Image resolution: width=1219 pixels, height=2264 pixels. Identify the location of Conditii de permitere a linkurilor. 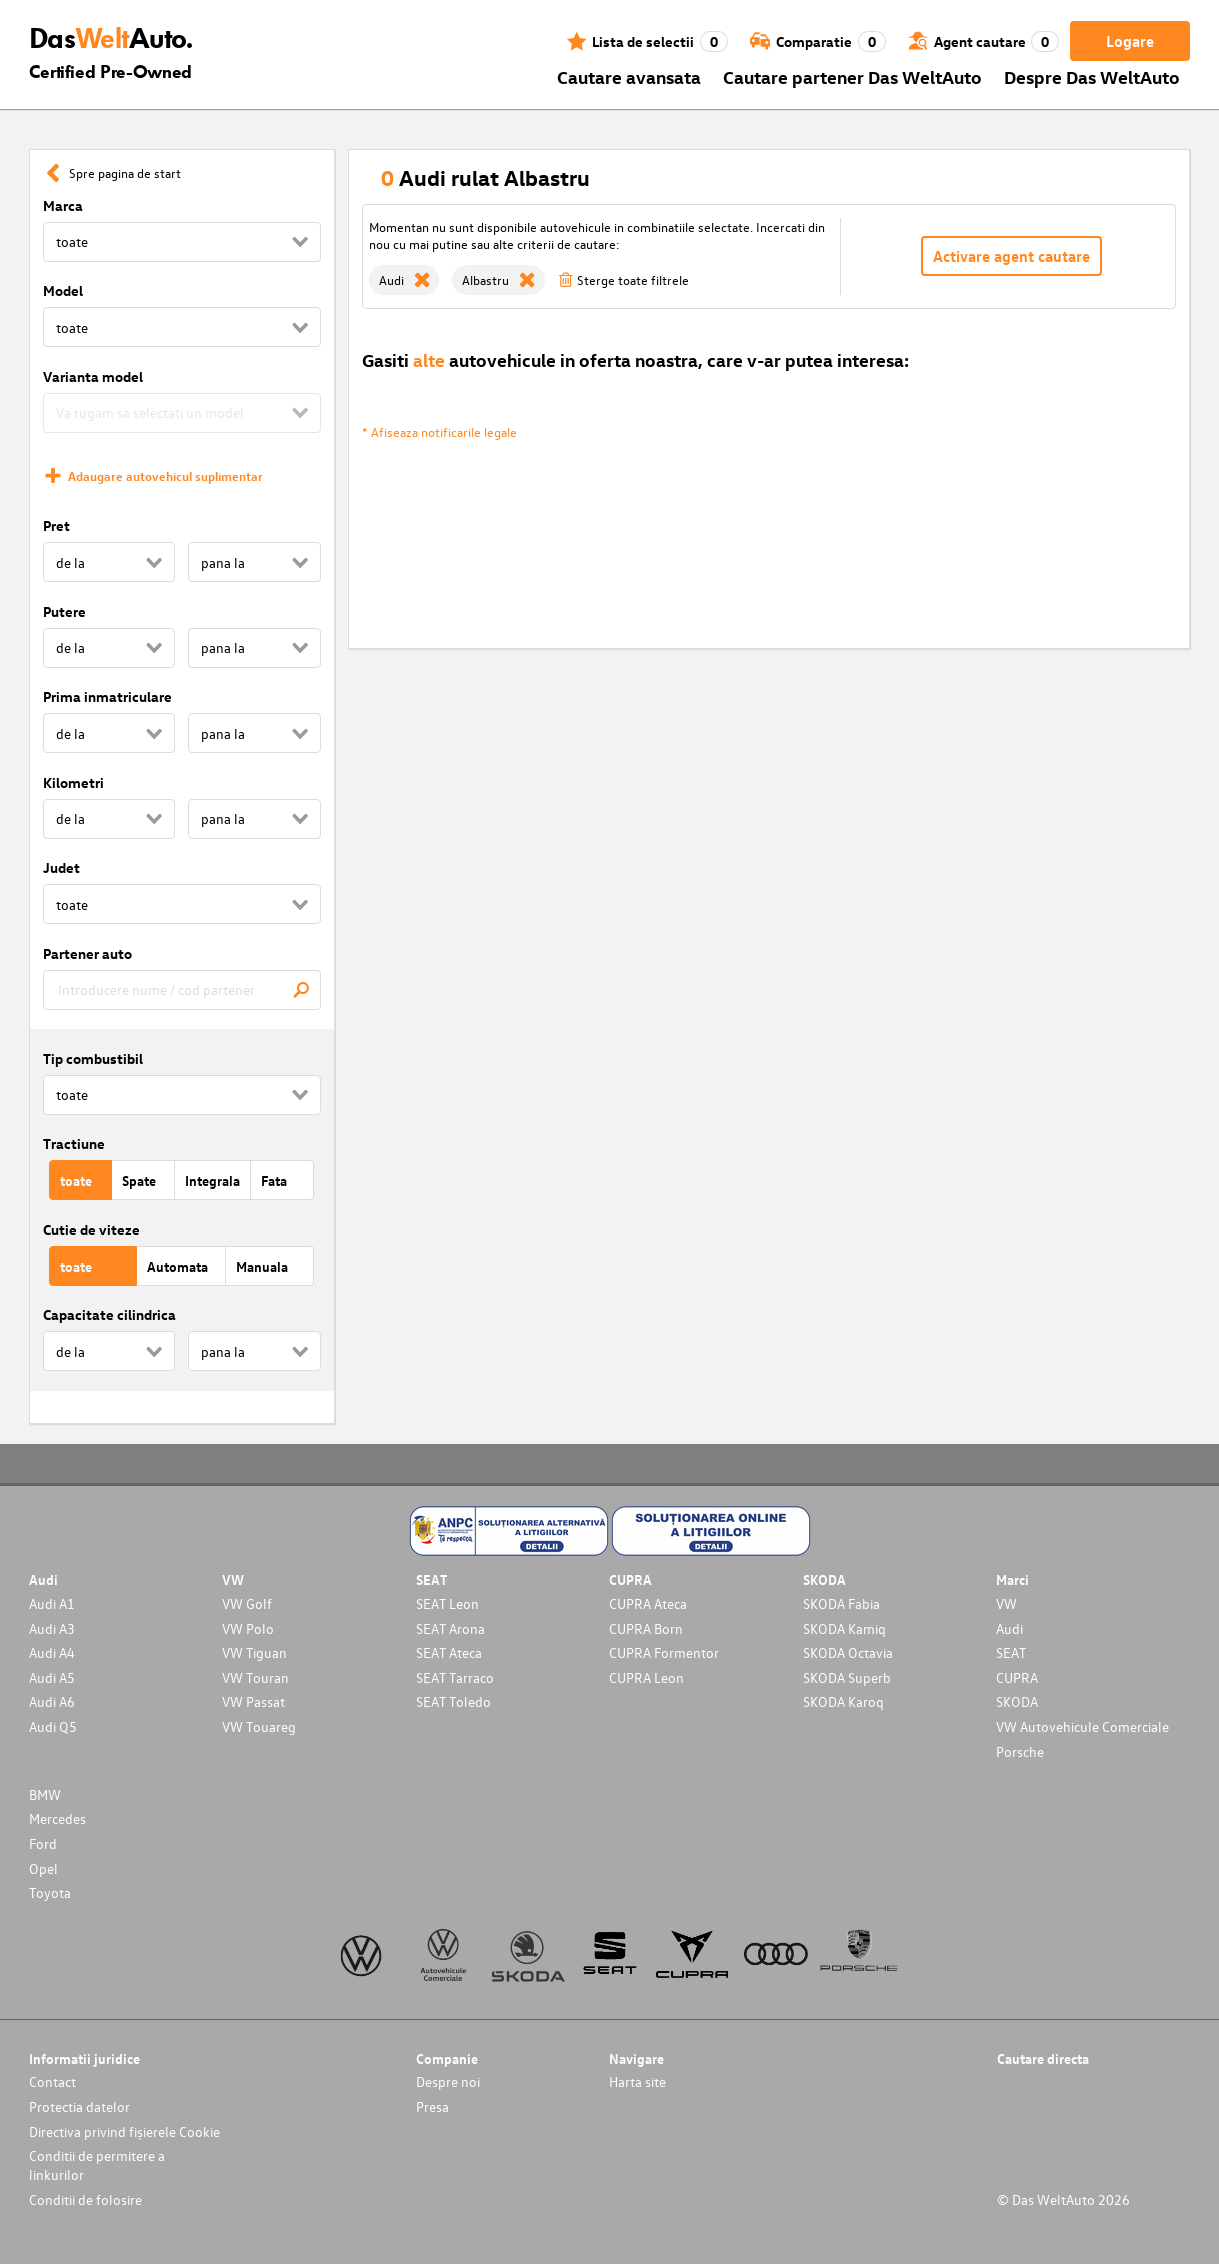
(97, 2165).